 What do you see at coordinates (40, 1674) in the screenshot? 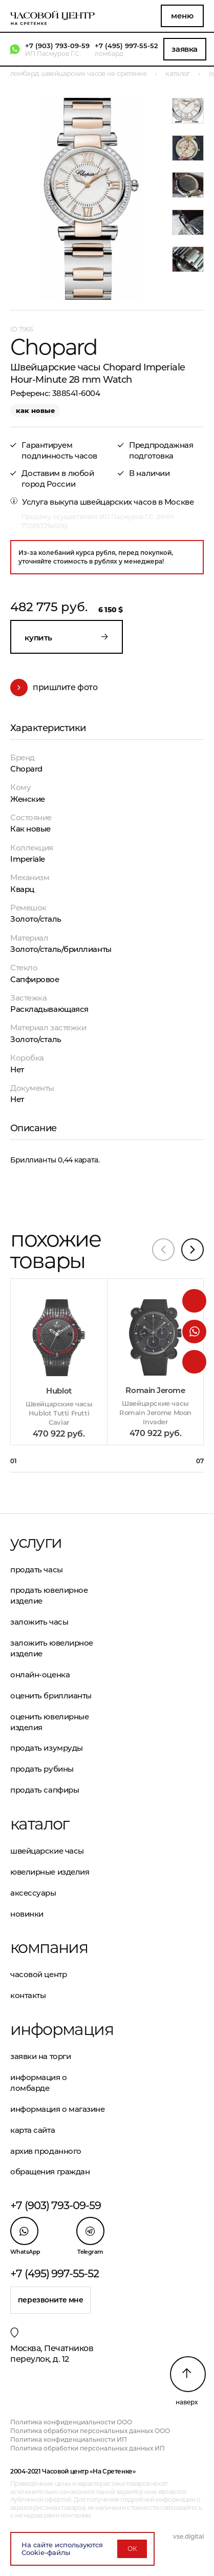
I see `Онлайн-оценка` at bounding box center [40, 1674].